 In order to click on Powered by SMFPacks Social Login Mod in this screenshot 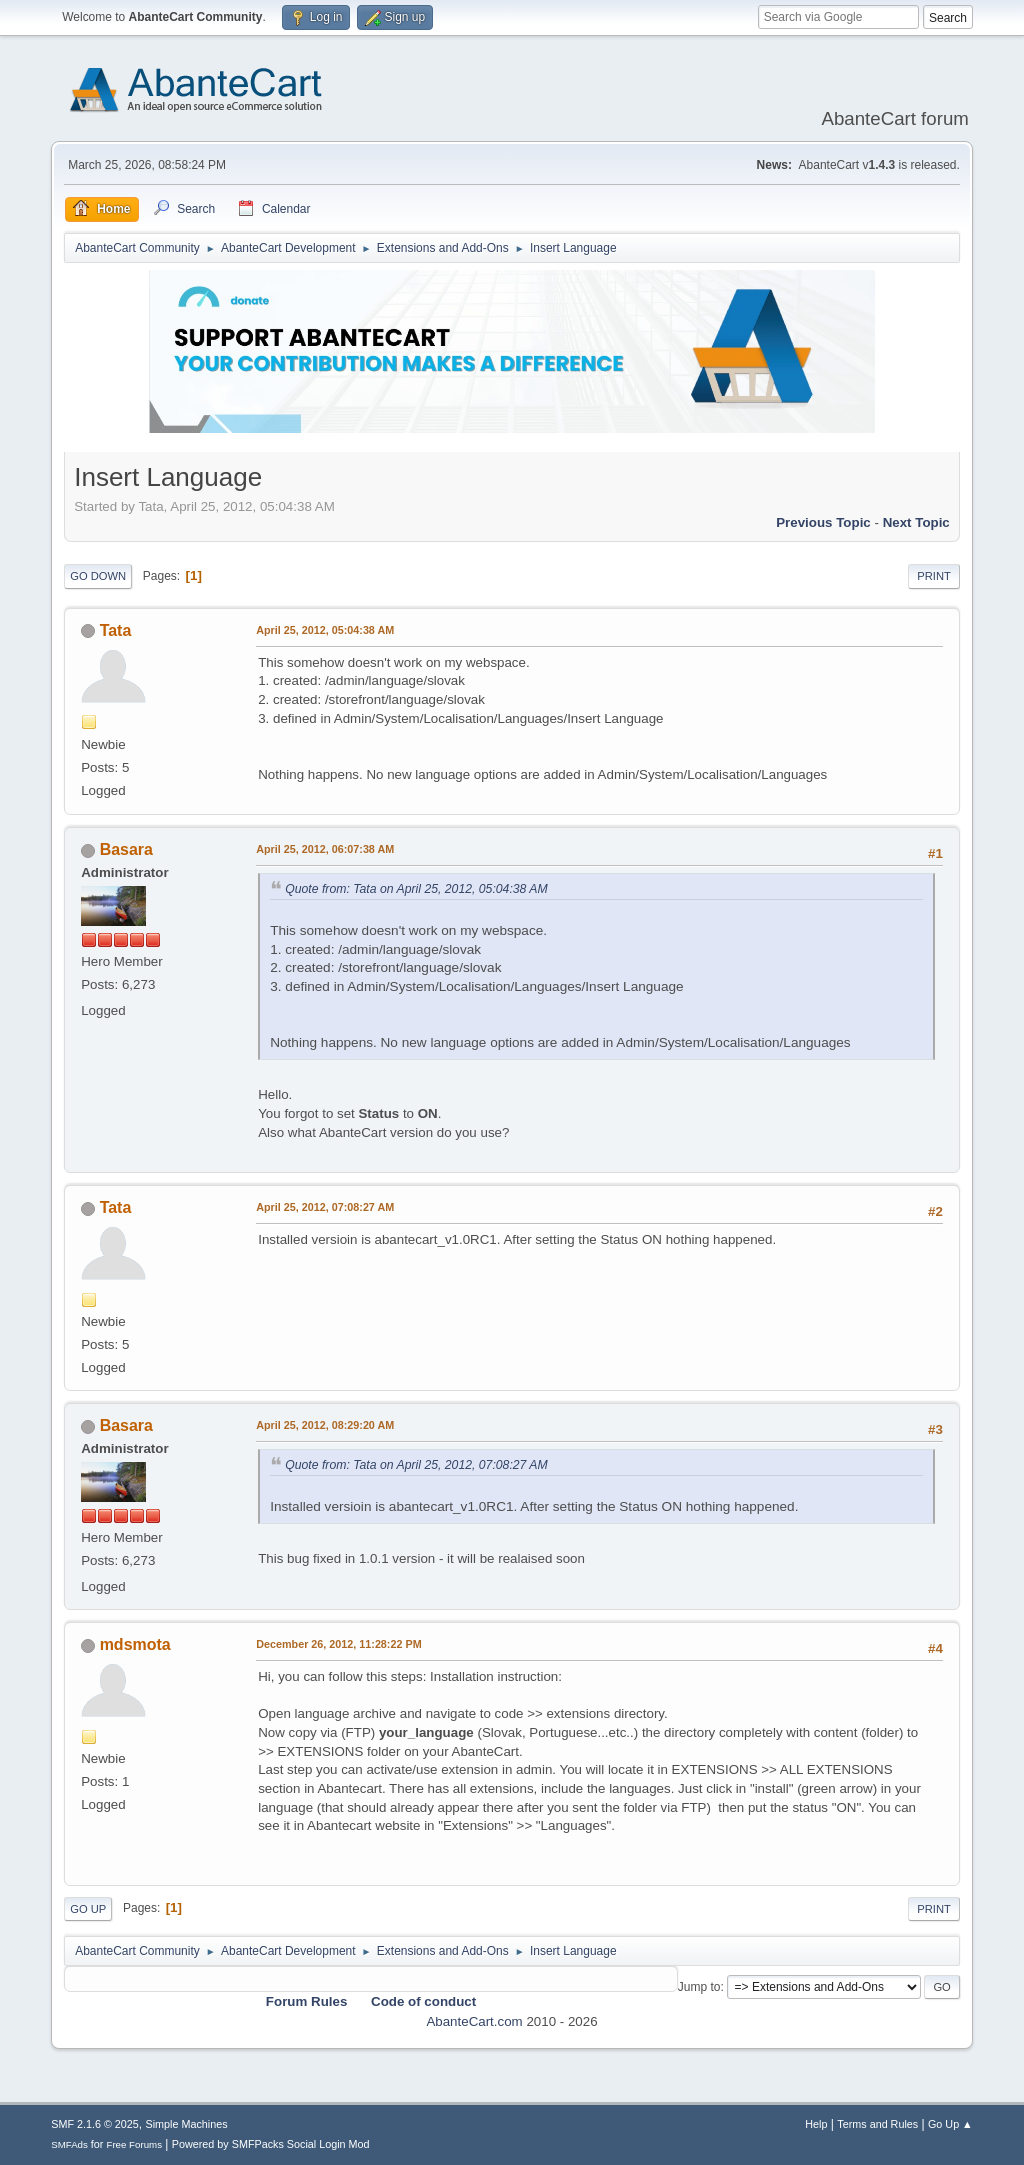, I will do `click(271, 2144)`.